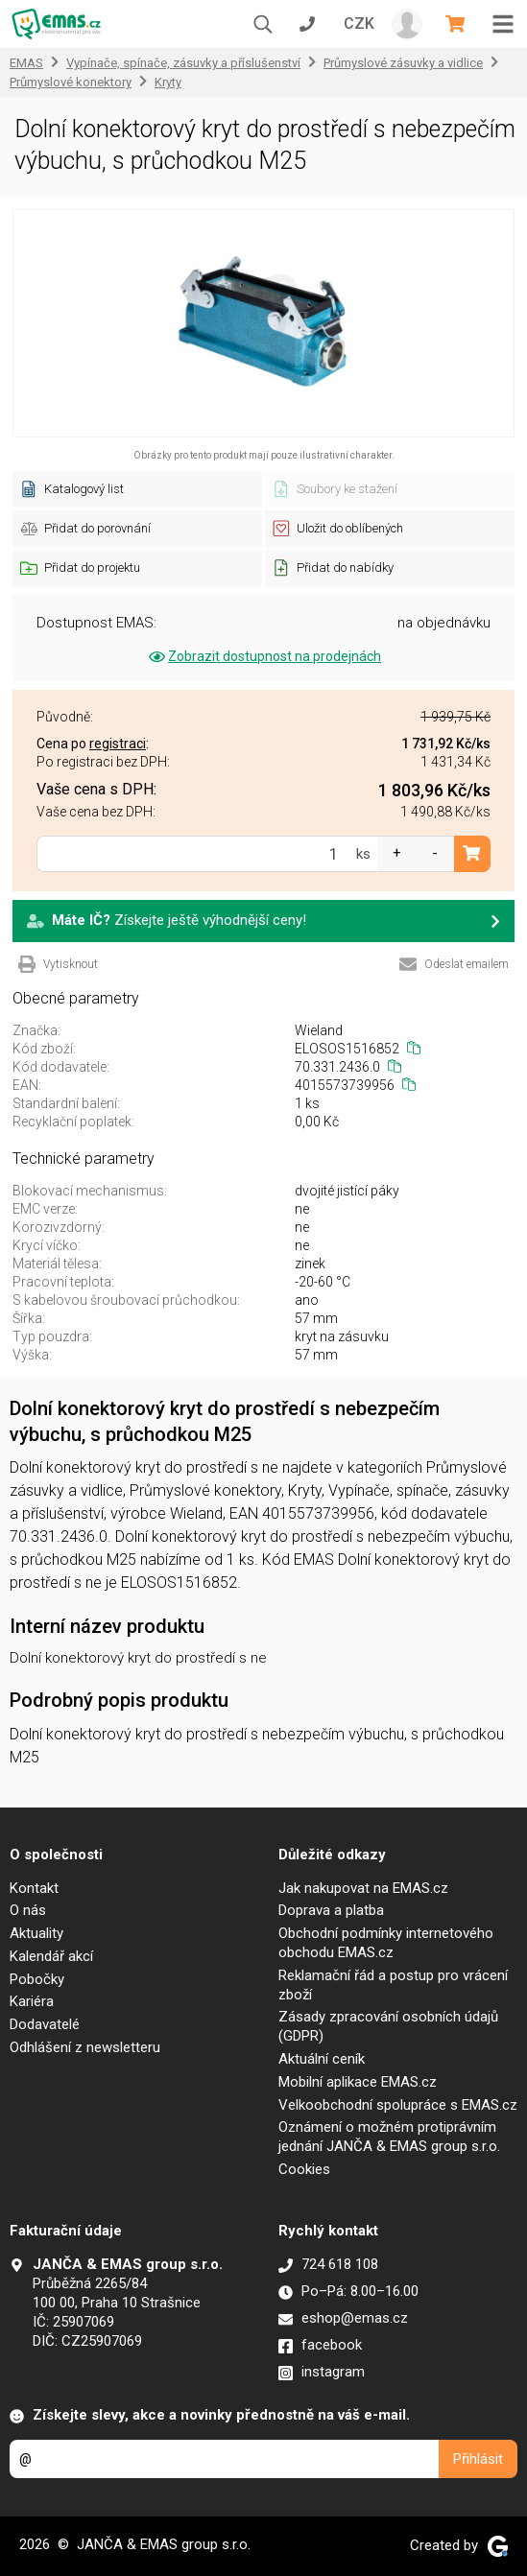  What do you see at coordinates (403, 63) in the screenshot?
I see `Průmyslové zásuvky a vidlice` at bounding box center [403, 63].